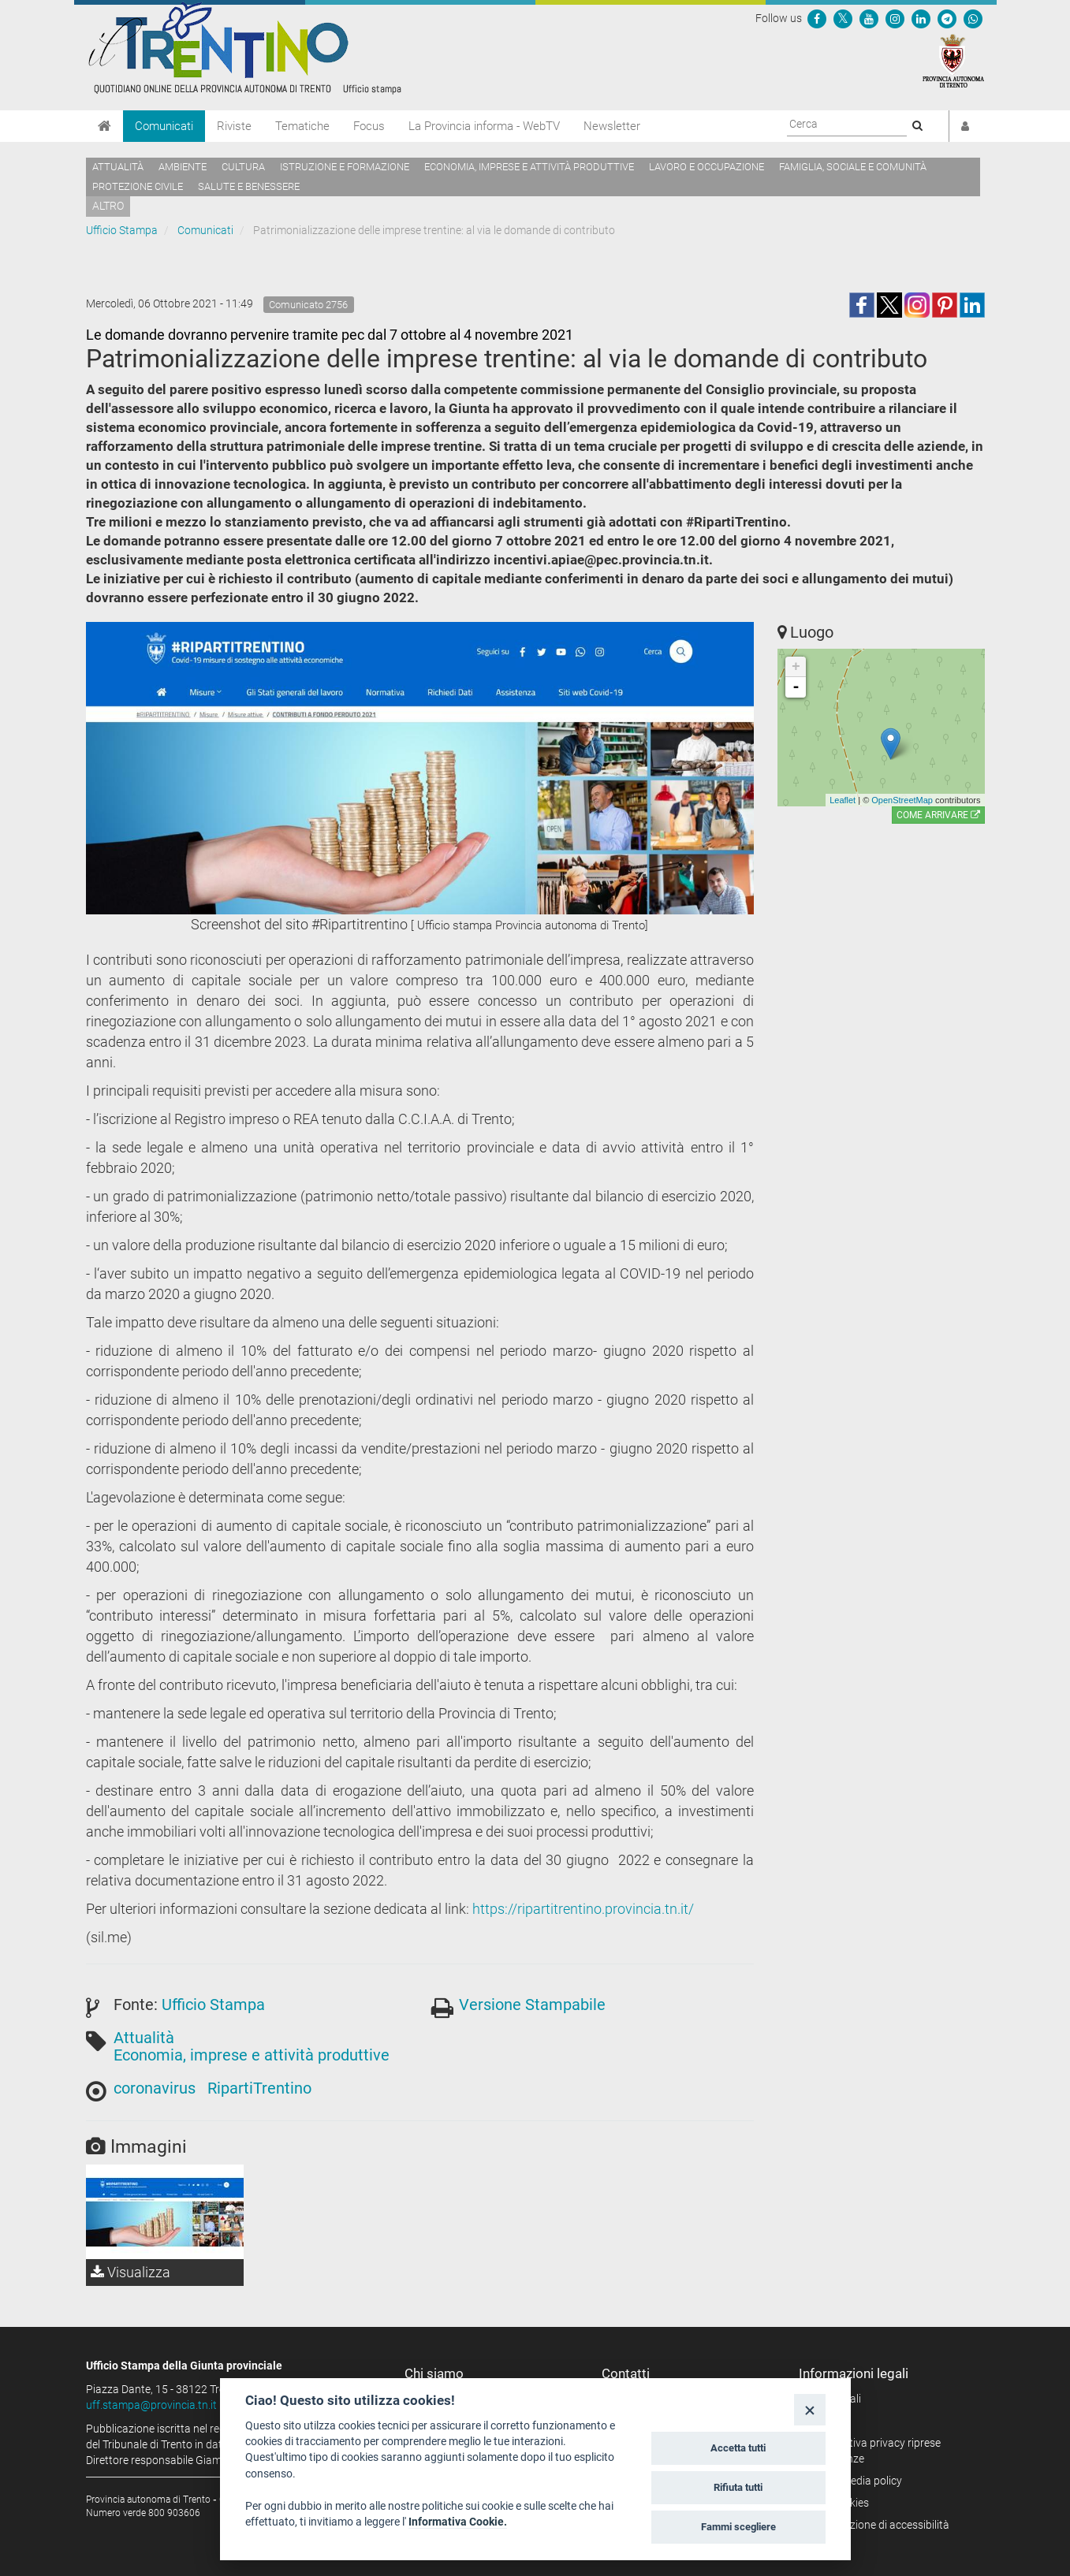 The height and width of the screenshot is (2576, 1070). Describe the element at coordinates (302, 126) in the screenshot. I see `Tematiche` at that location.